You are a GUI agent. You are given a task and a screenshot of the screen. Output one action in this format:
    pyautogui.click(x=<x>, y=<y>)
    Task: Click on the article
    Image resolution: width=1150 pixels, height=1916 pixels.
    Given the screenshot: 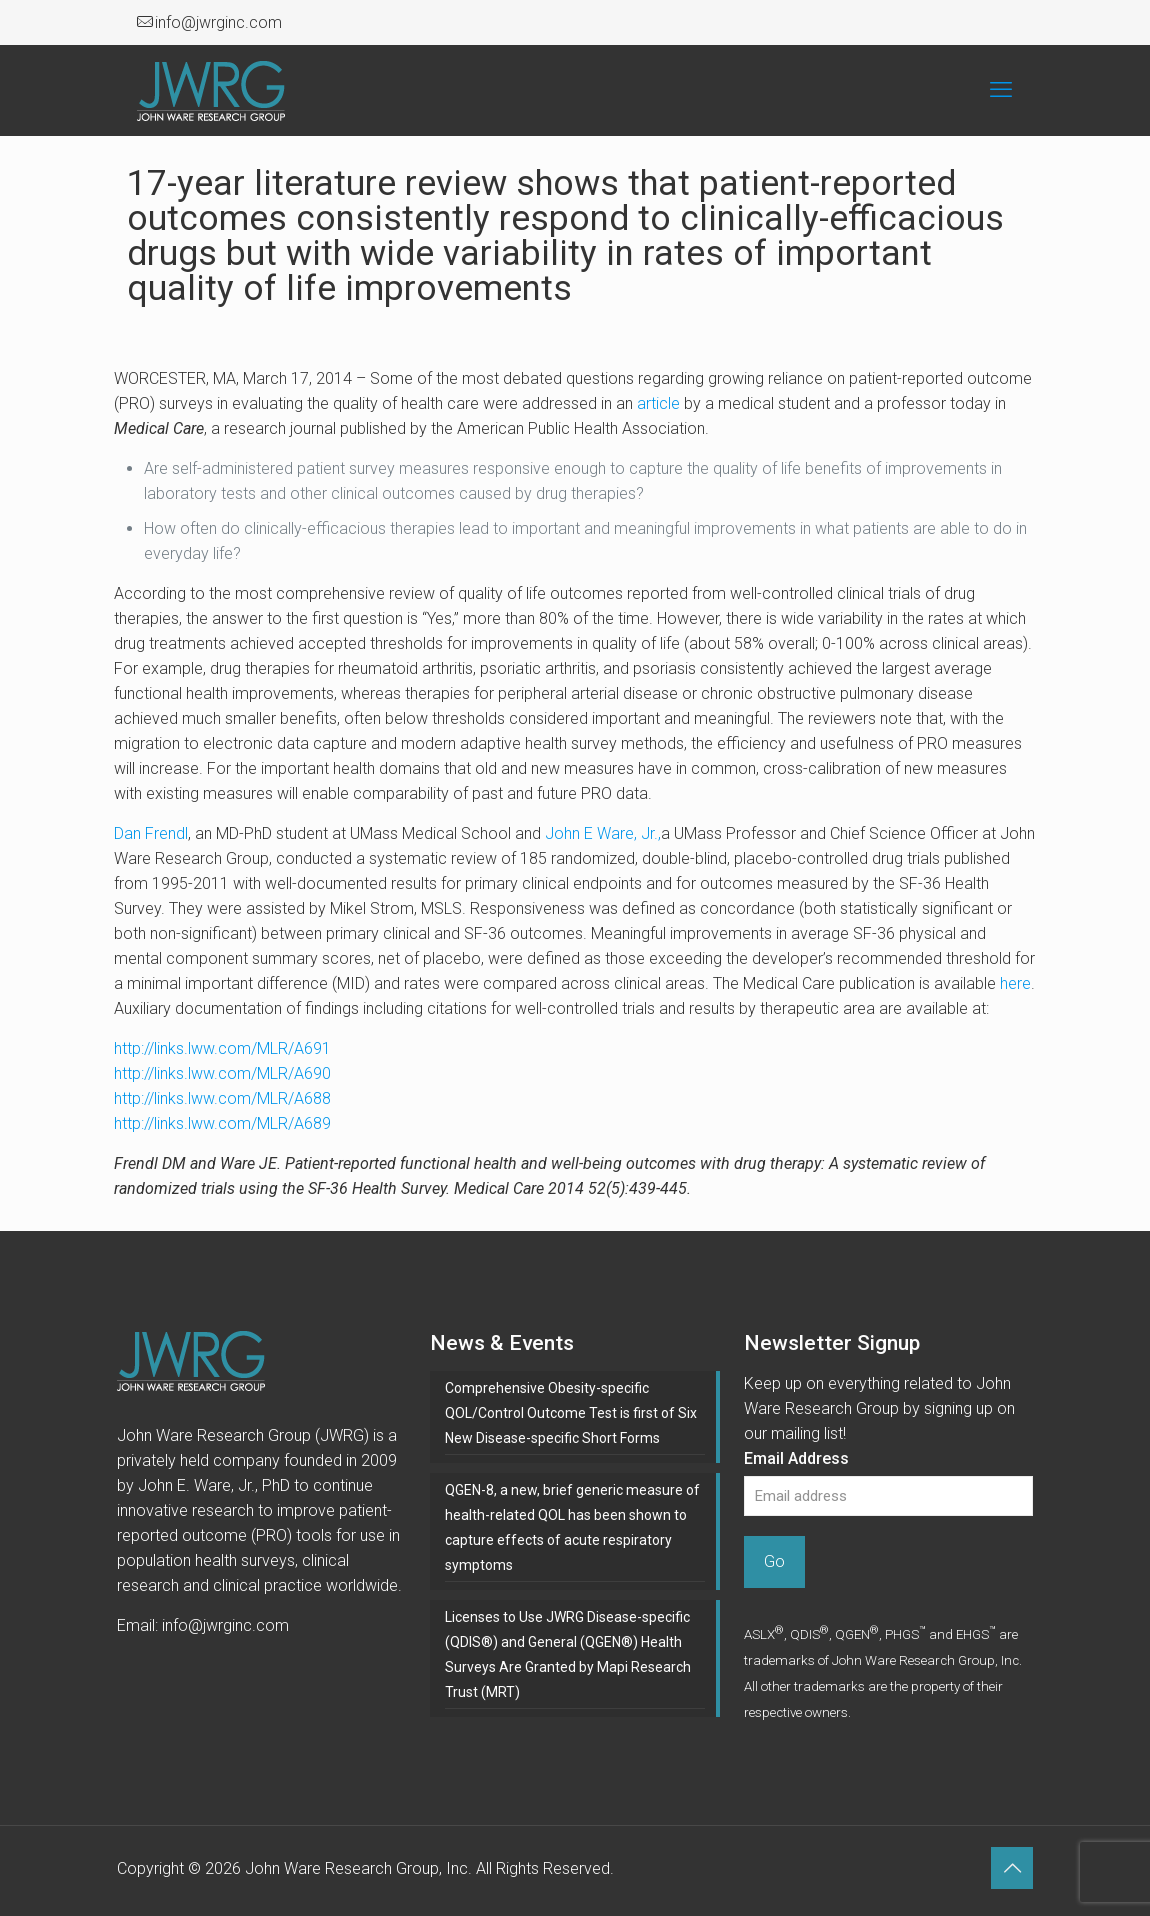 What is the action you would take?
    pyautogui.click(x=658, y=403)
    